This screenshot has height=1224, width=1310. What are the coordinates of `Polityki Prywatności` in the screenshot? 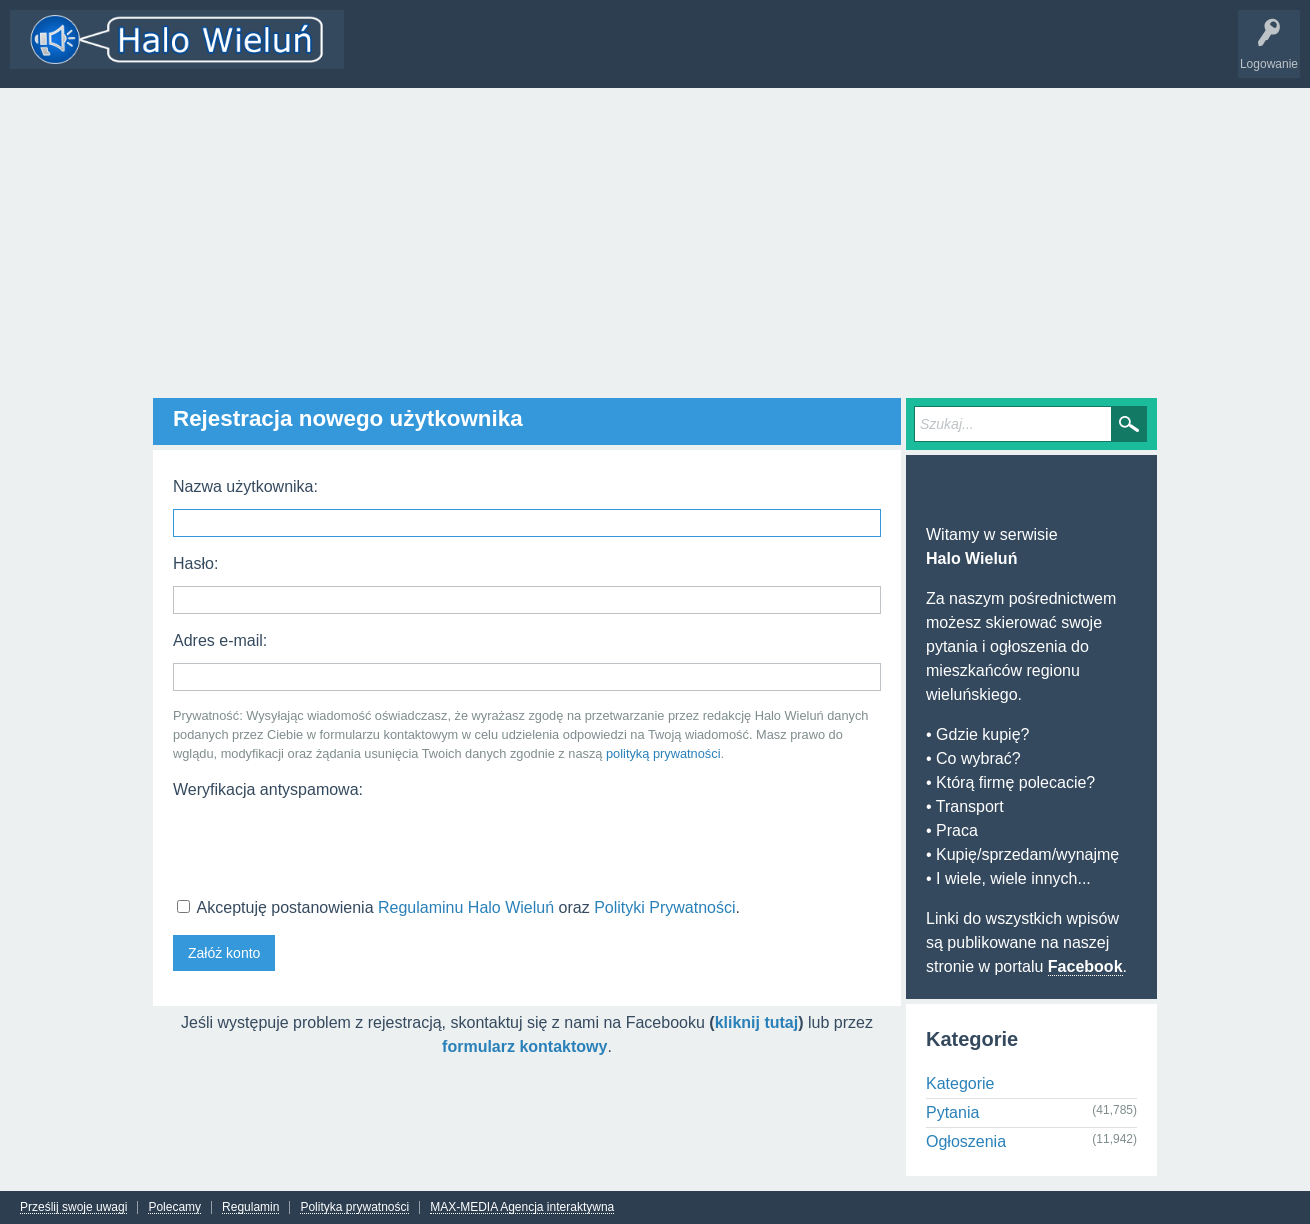 It's located at (664, 907).